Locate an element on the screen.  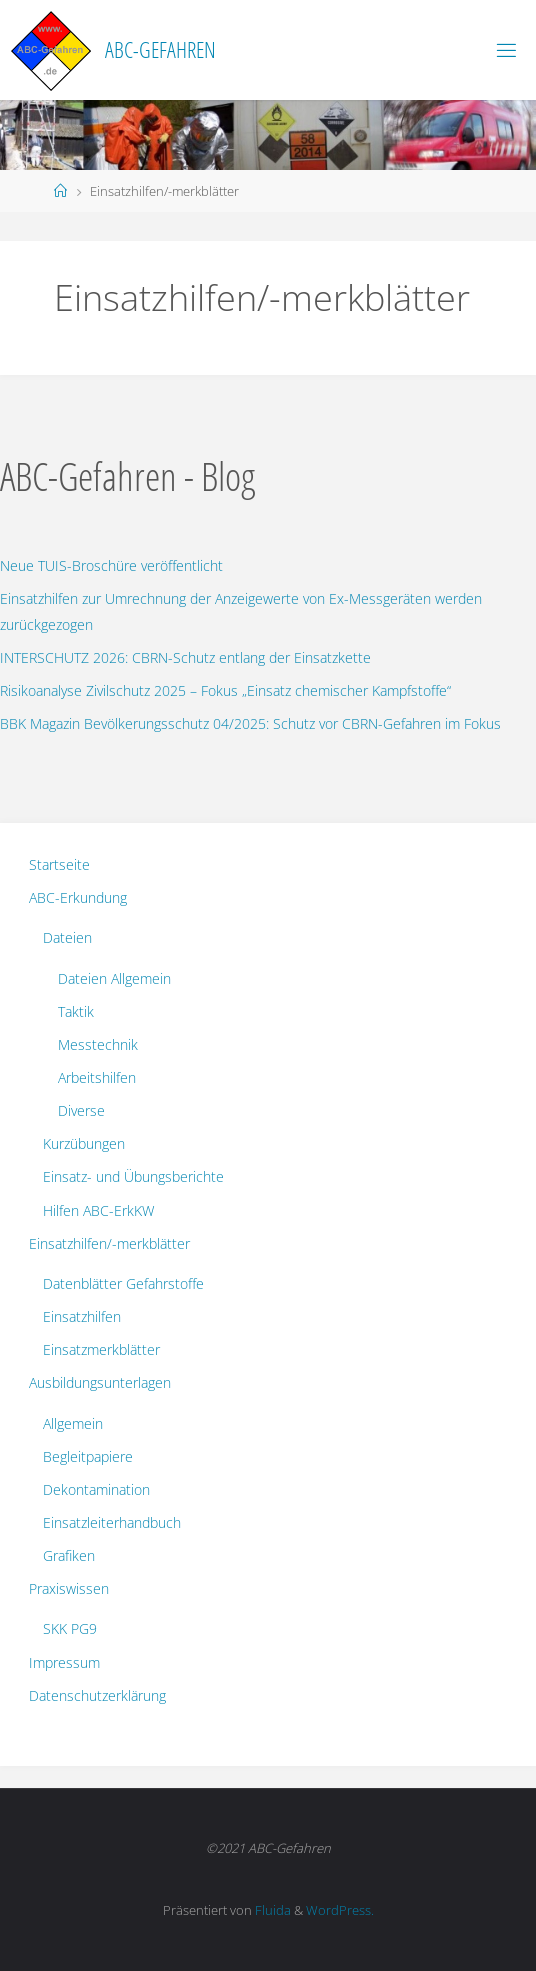
Impressum is located at coordinates (64, 1662).